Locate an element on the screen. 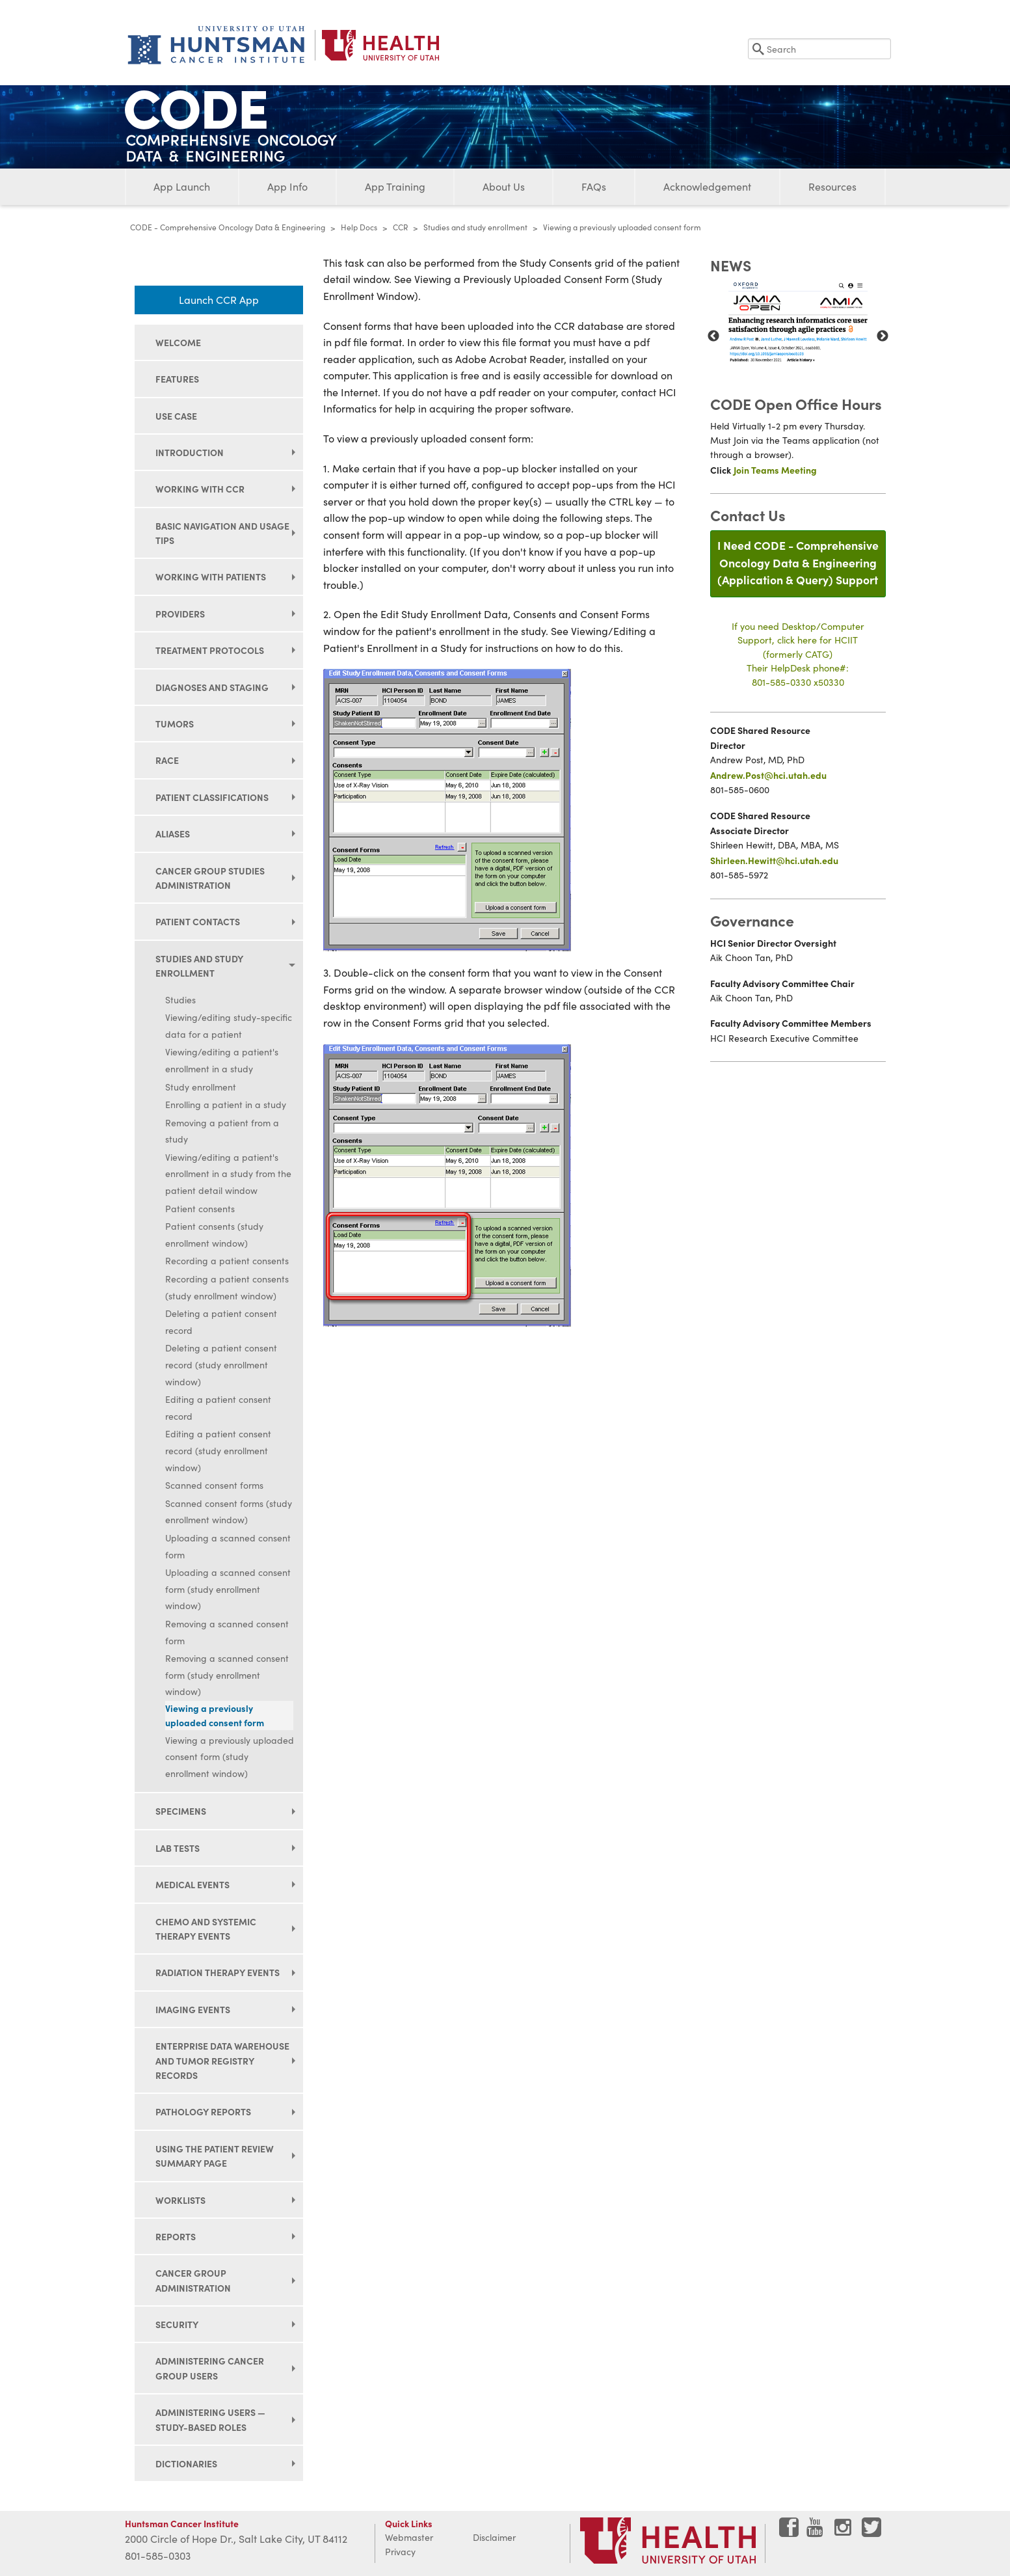 The image size is (1010, 2576). I Need CODE - Comprehensive Oncology Data & Engineering(Application & Query) Support is located at coordinates (798, 562).